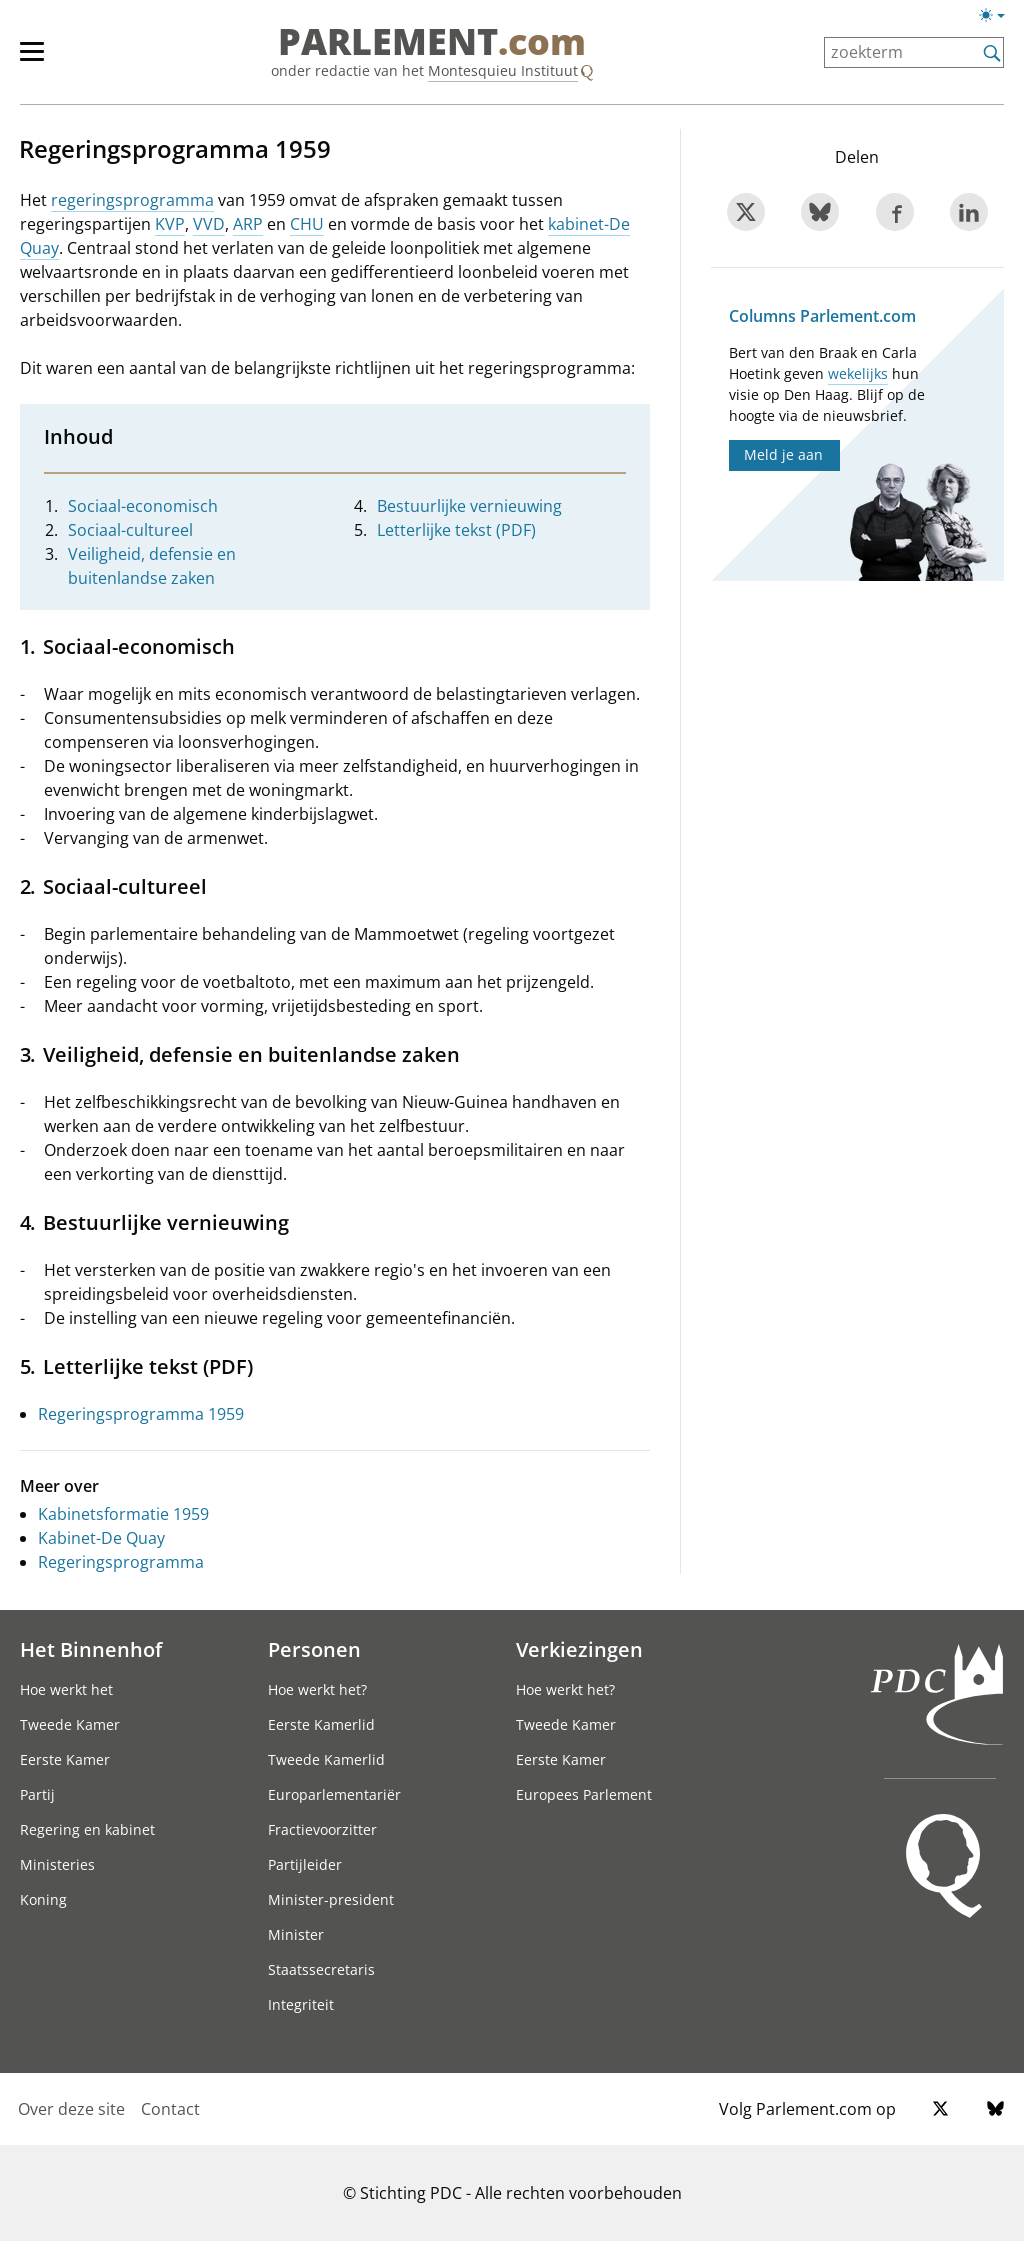 Image resolution: width=1024 pixels, height=2241 pixels. I want to click on regeringsprogramma, so click(132, 200).